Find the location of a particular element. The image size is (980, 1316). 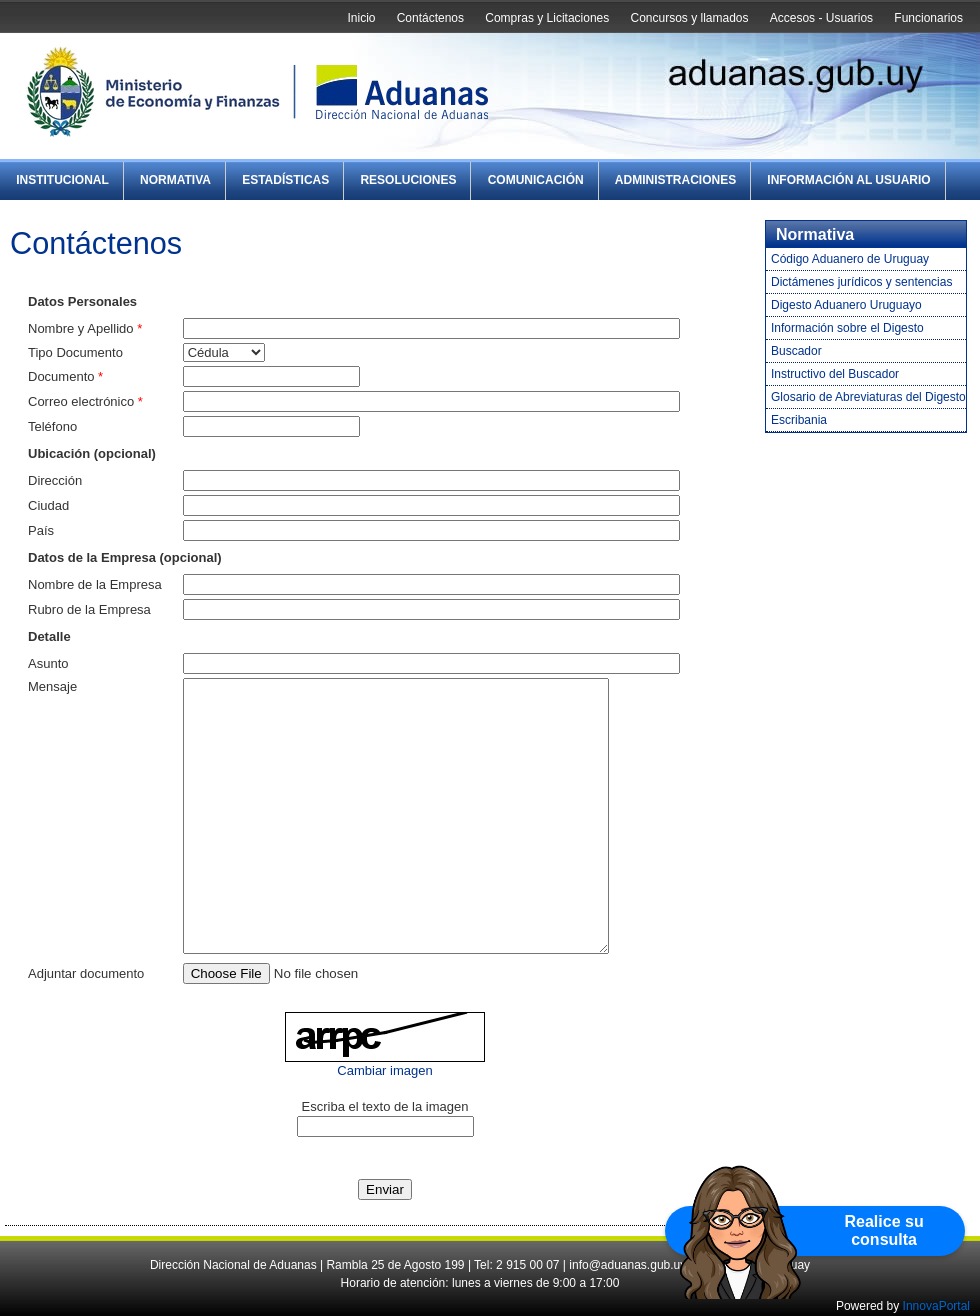

Información al Usuario is located at coordinates (848, 180).